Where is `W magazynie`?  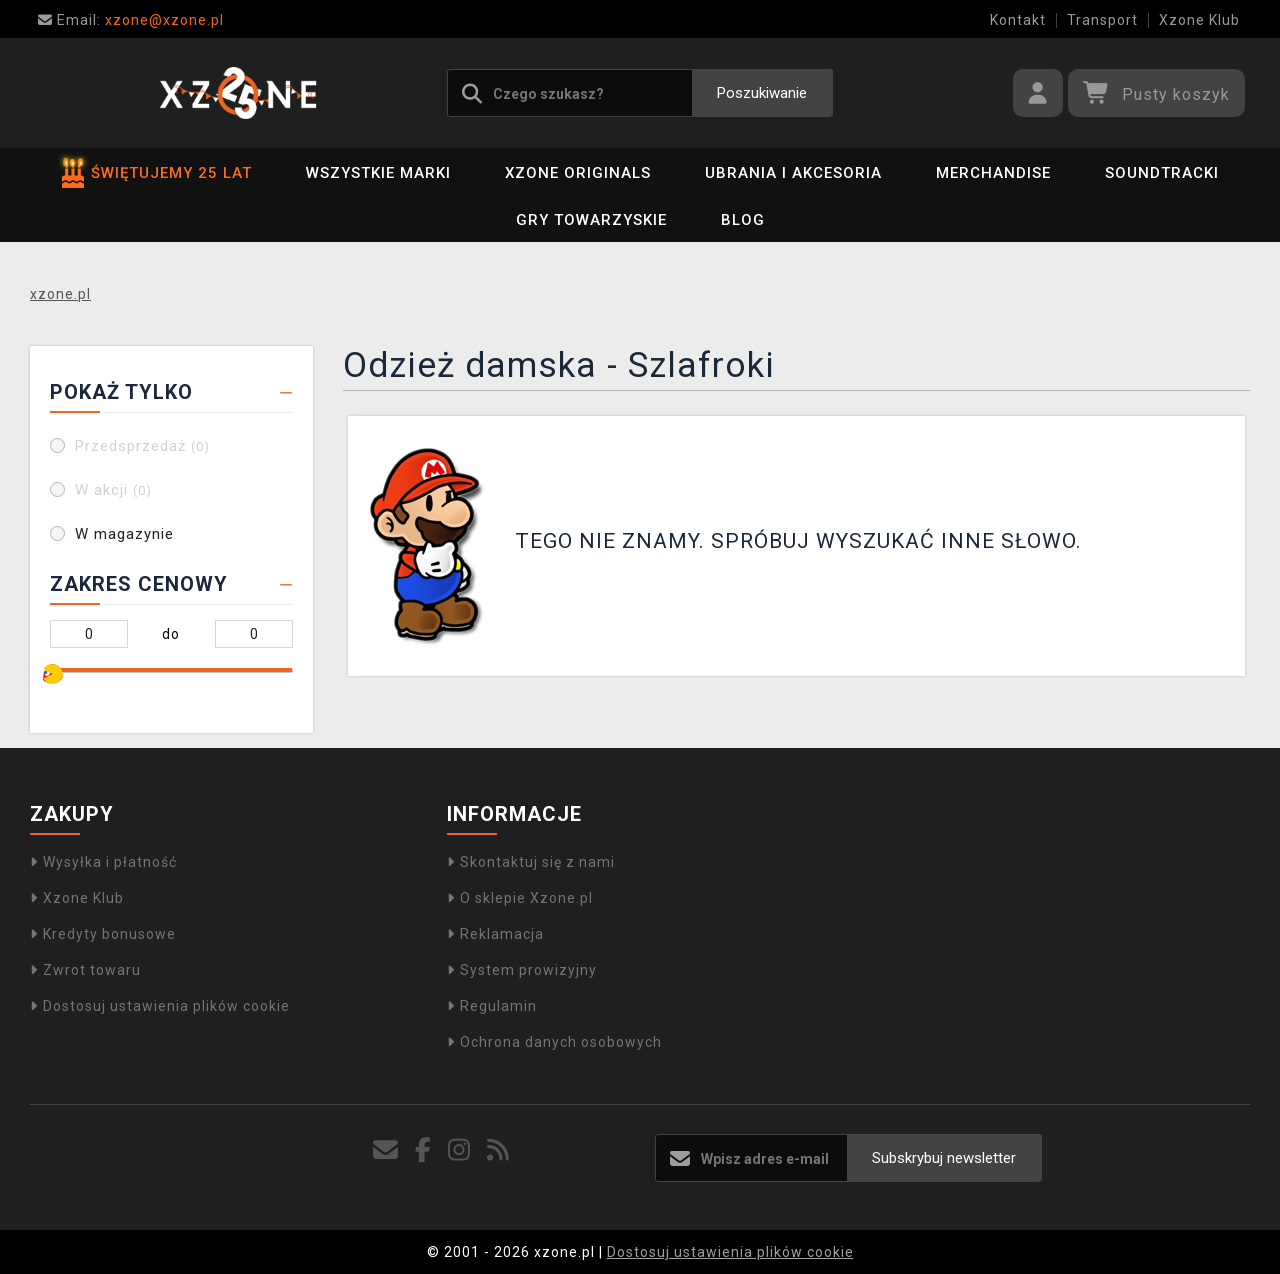 W magazynie is located at coordinates (124, 534).